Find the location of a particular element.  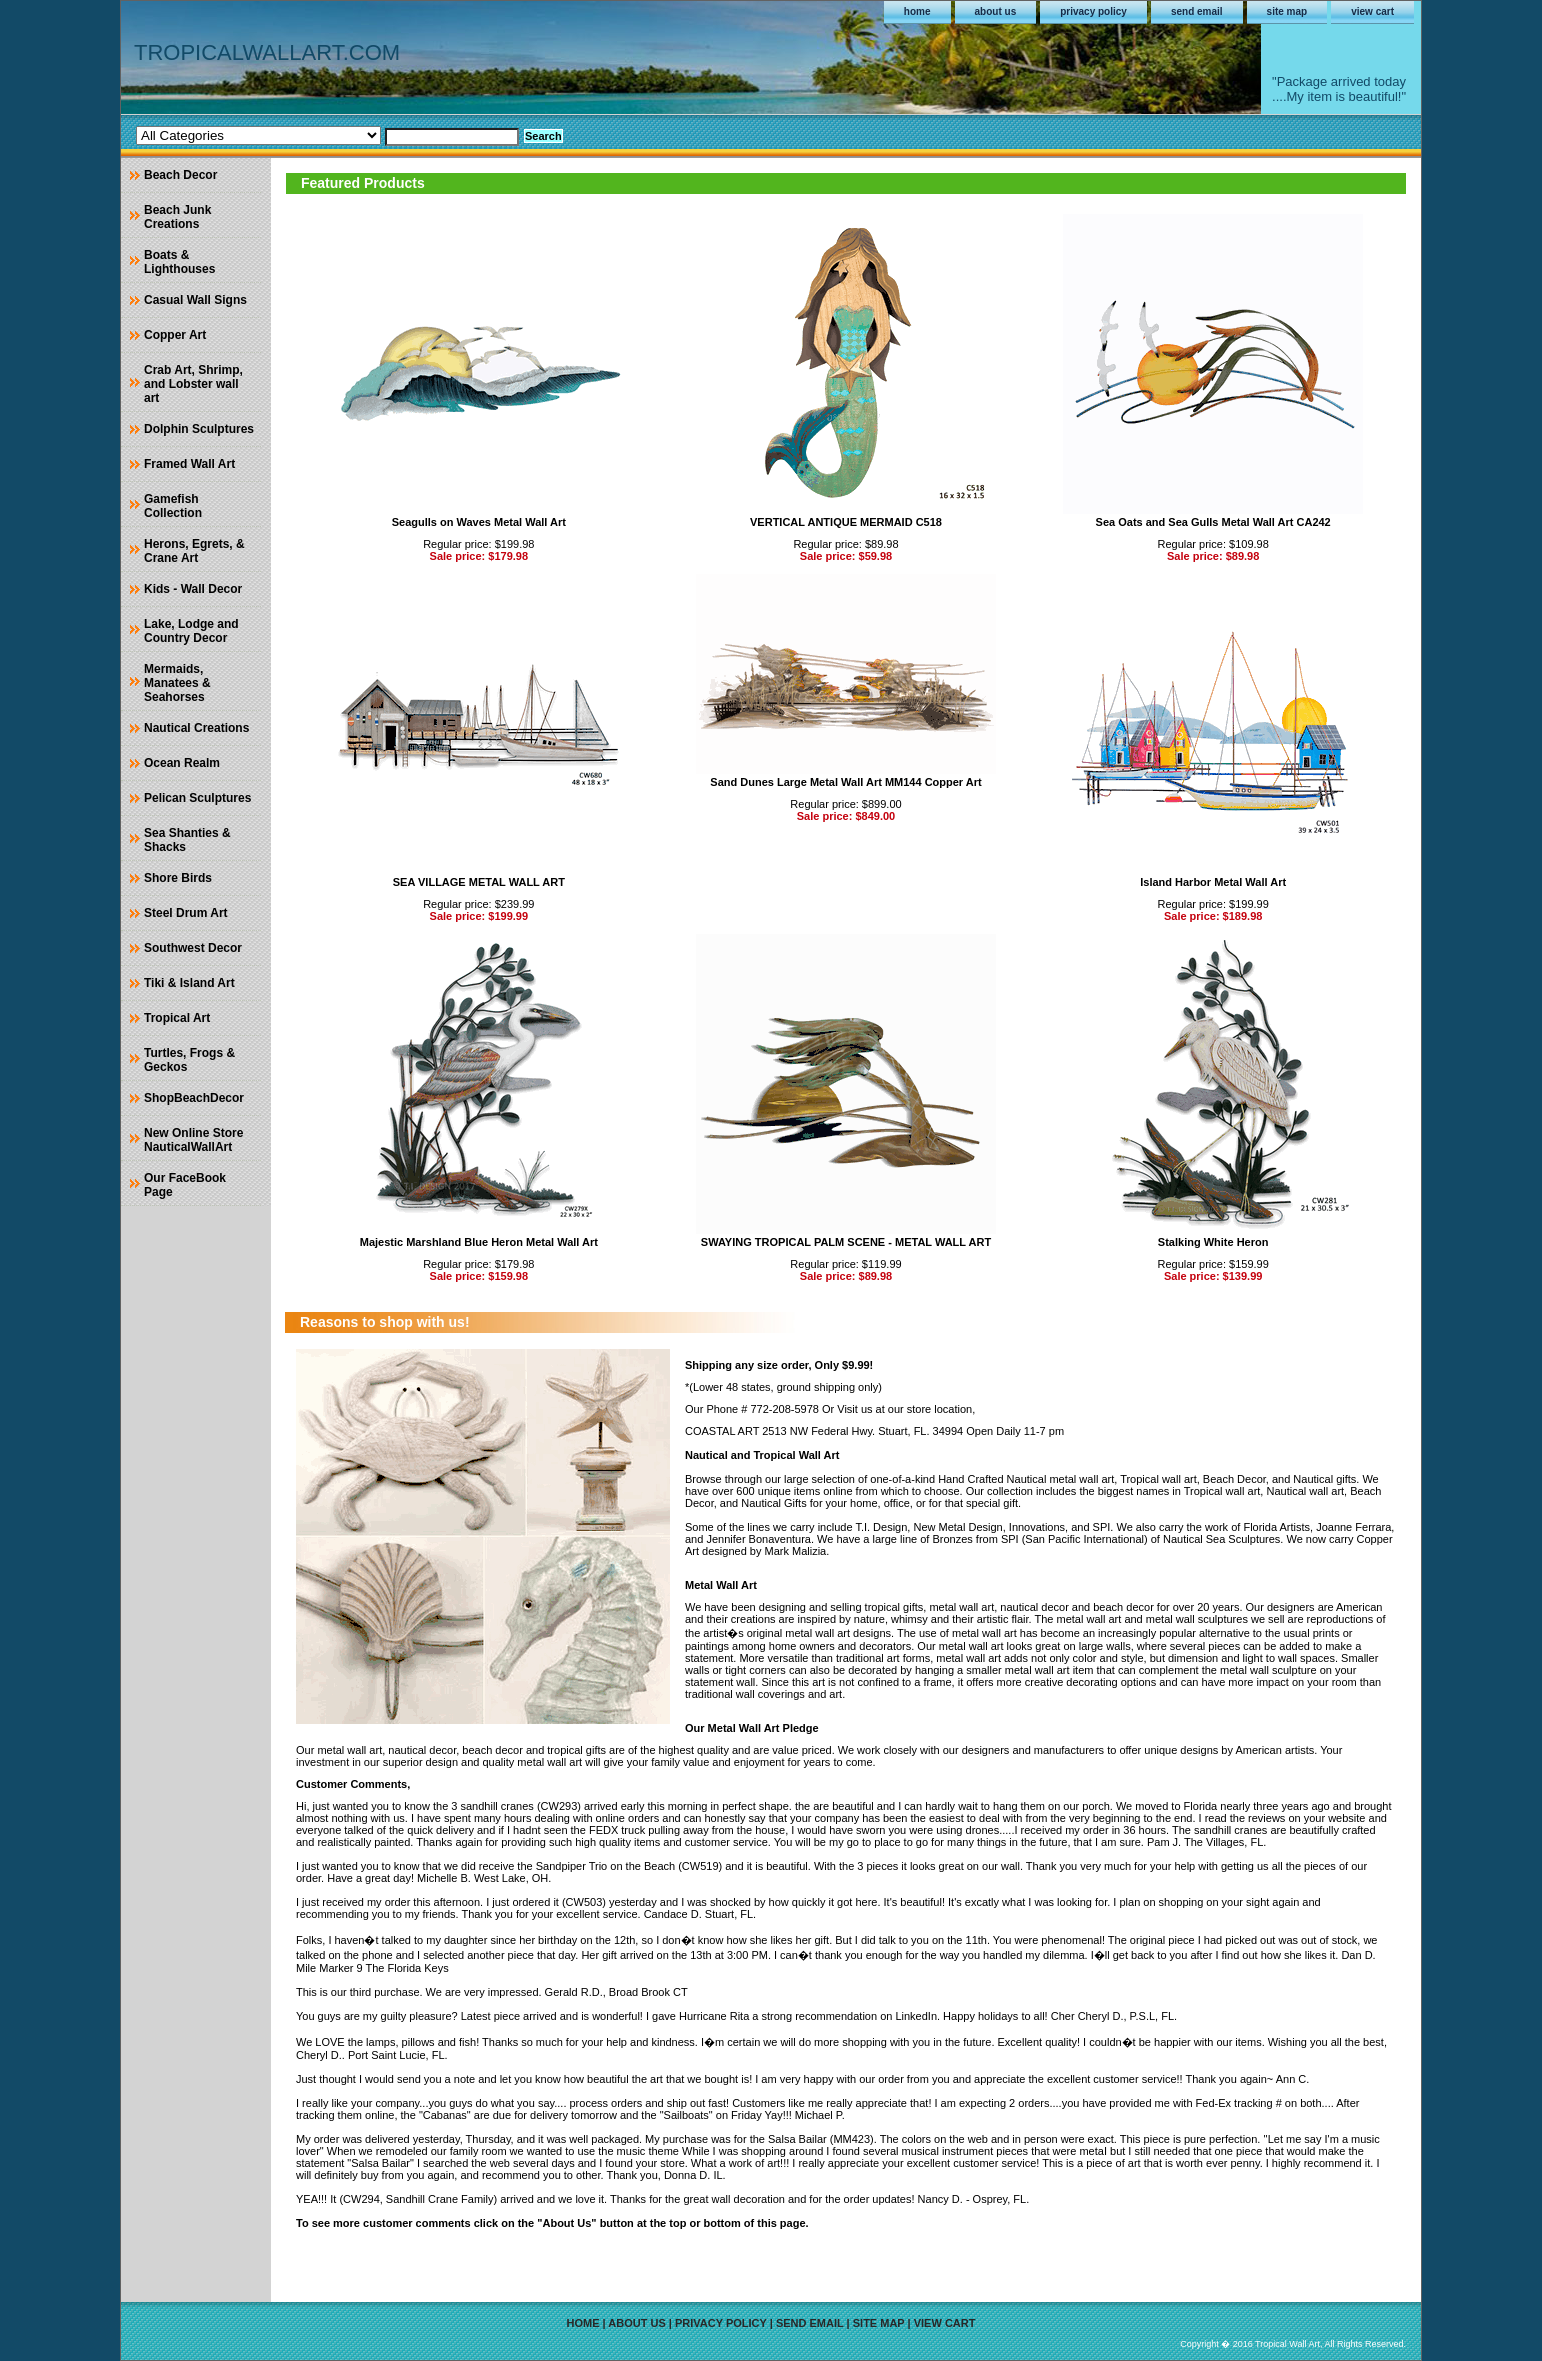

Copper Art is located at coordinates (175, 335).